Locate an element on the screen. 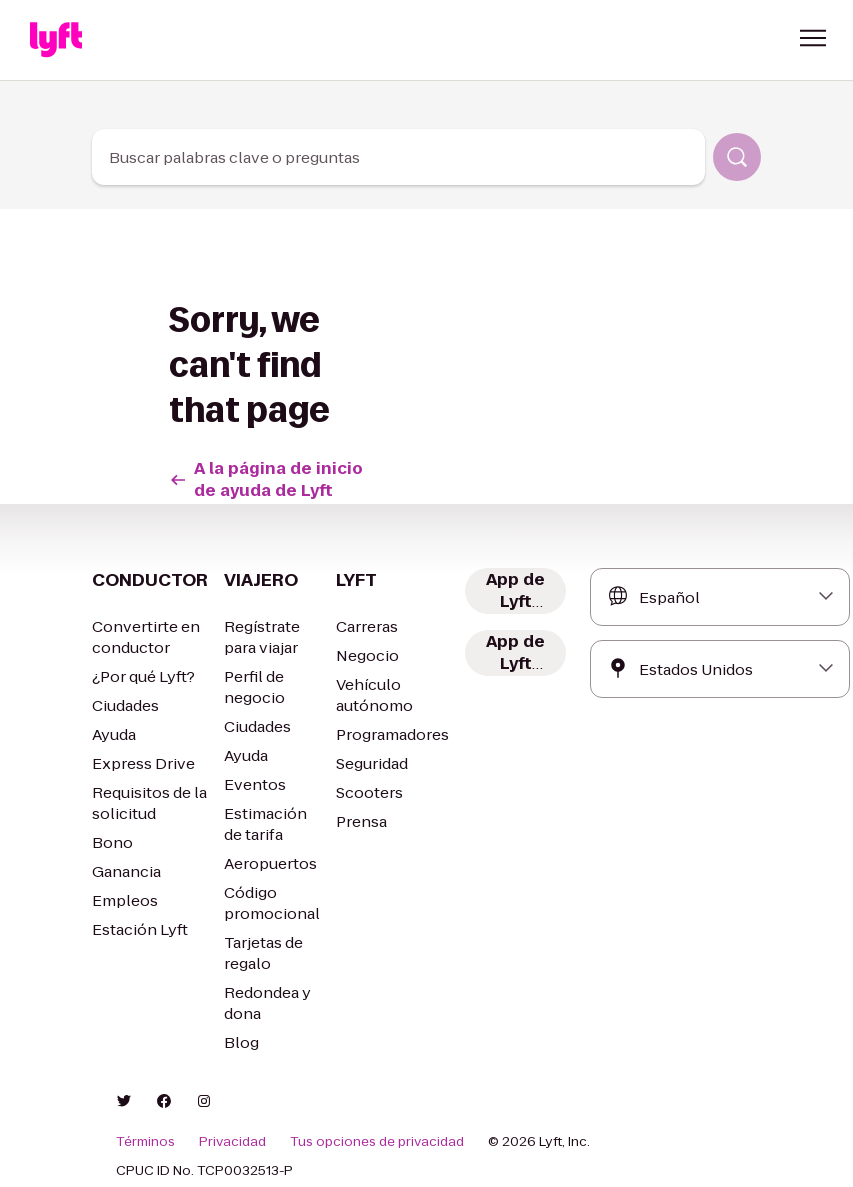 The height and width of the screenshot is (1187, 853). [Home link] is located at coordinates (56, 40).